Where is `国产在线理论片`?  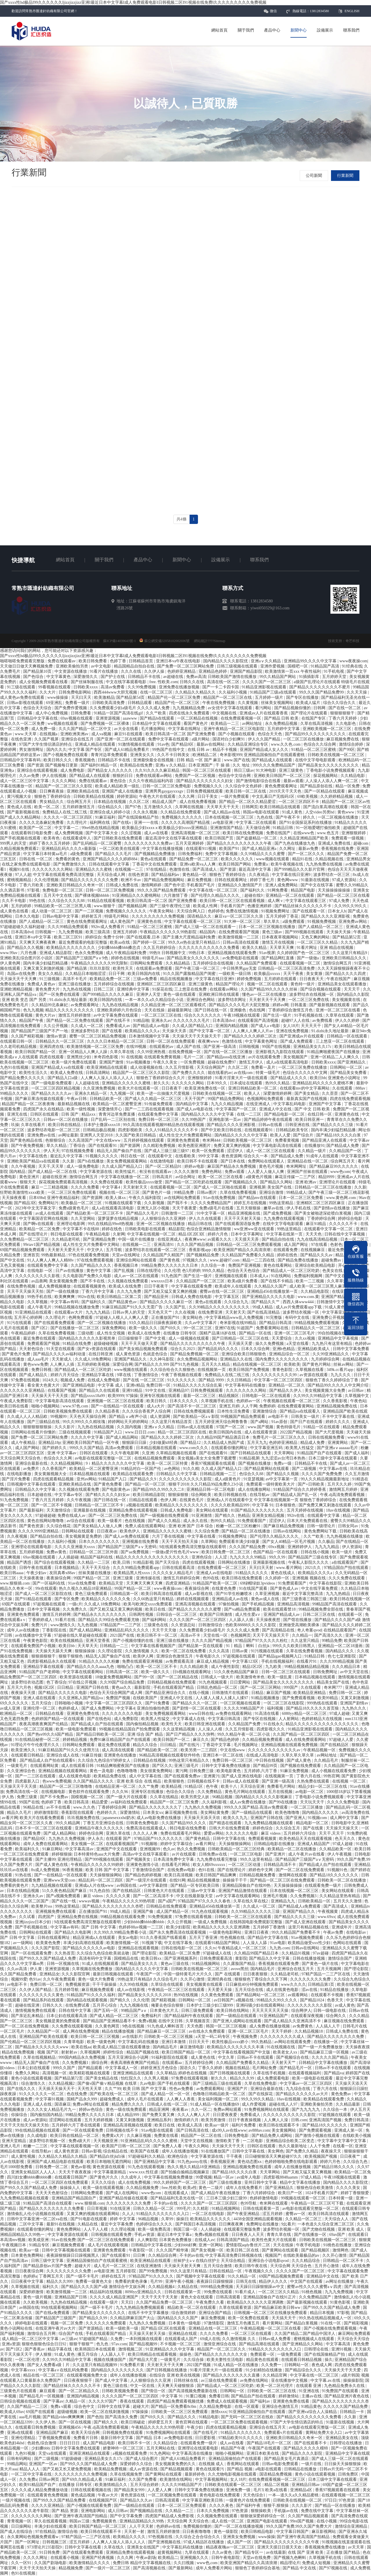 国产在线理论片 is located at coordinates (34, 1234).